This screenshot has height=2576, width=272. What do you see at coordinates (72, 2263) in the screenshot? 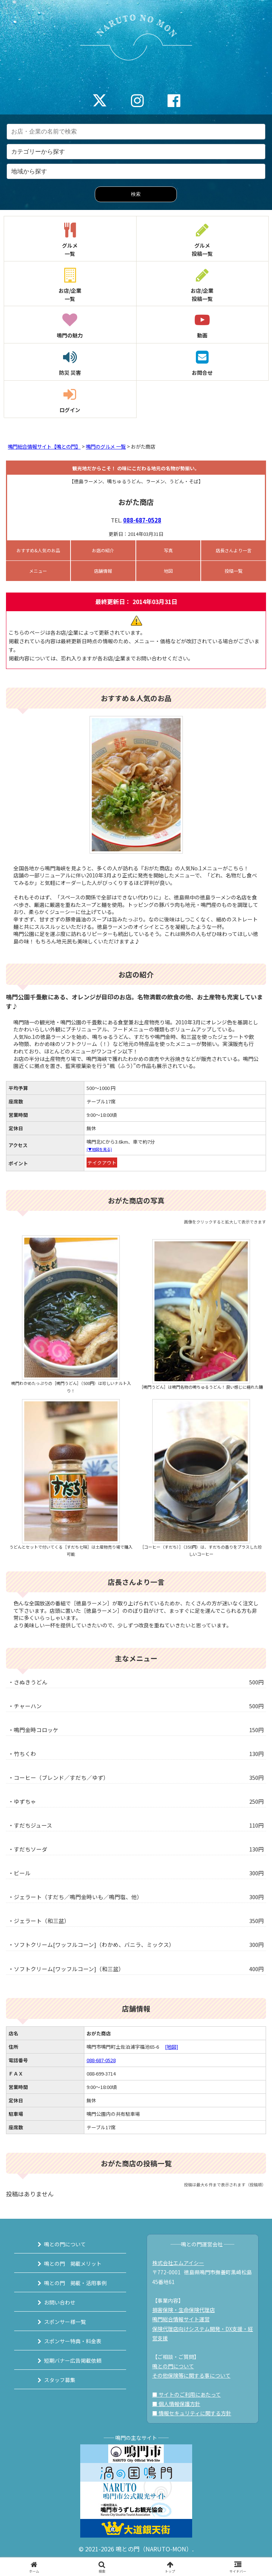
I see `鳴との門 掲載メリット` at bounding box center [72, 2263].